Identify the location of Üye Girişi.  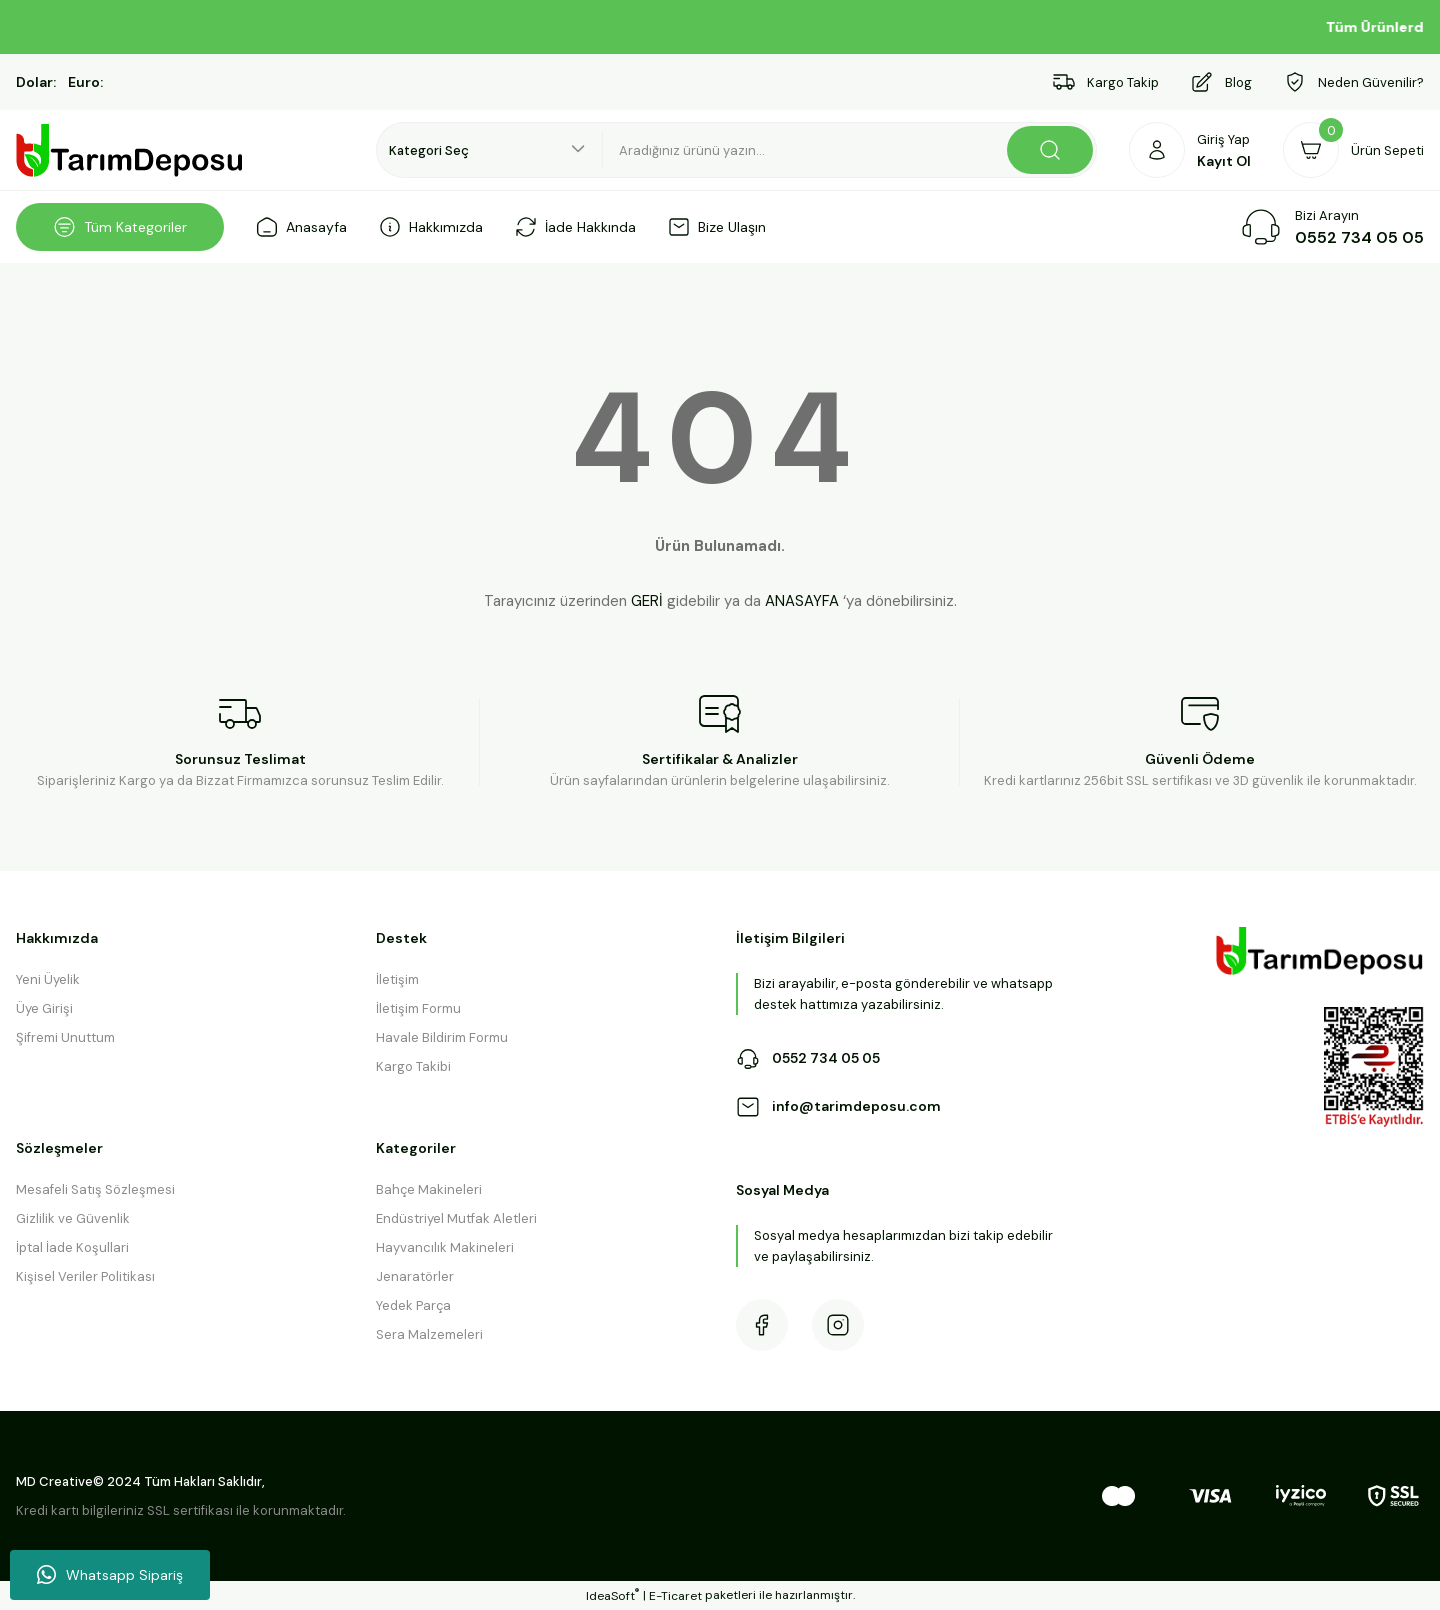
(44, 1008).